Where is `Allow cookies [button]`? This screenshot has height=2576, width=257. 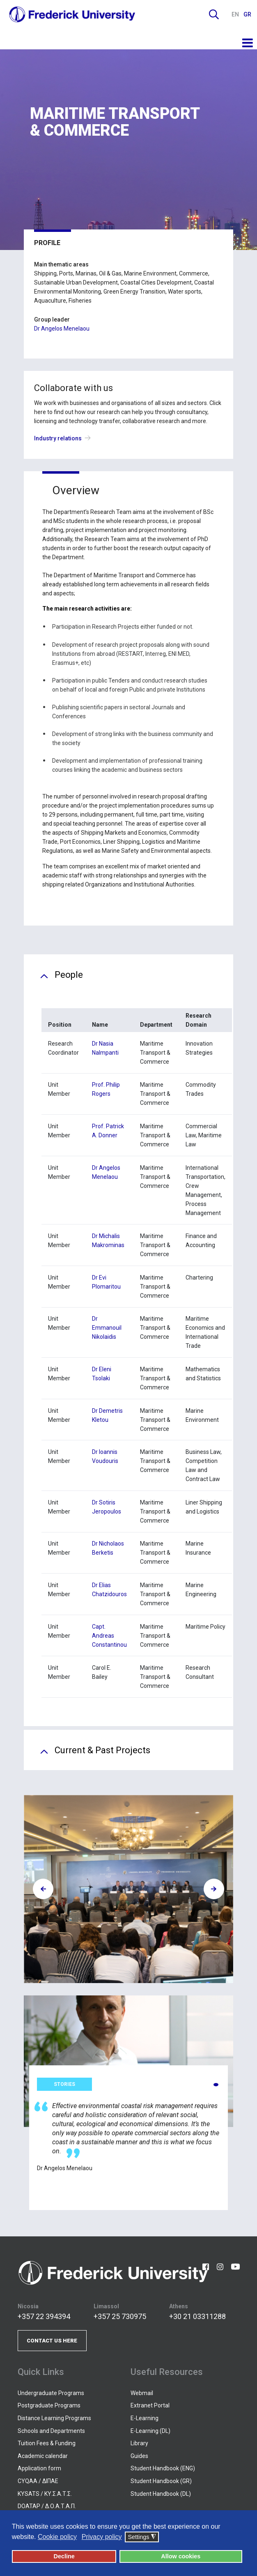 Allow cookies [button] is located at coordinates (180, 2556).